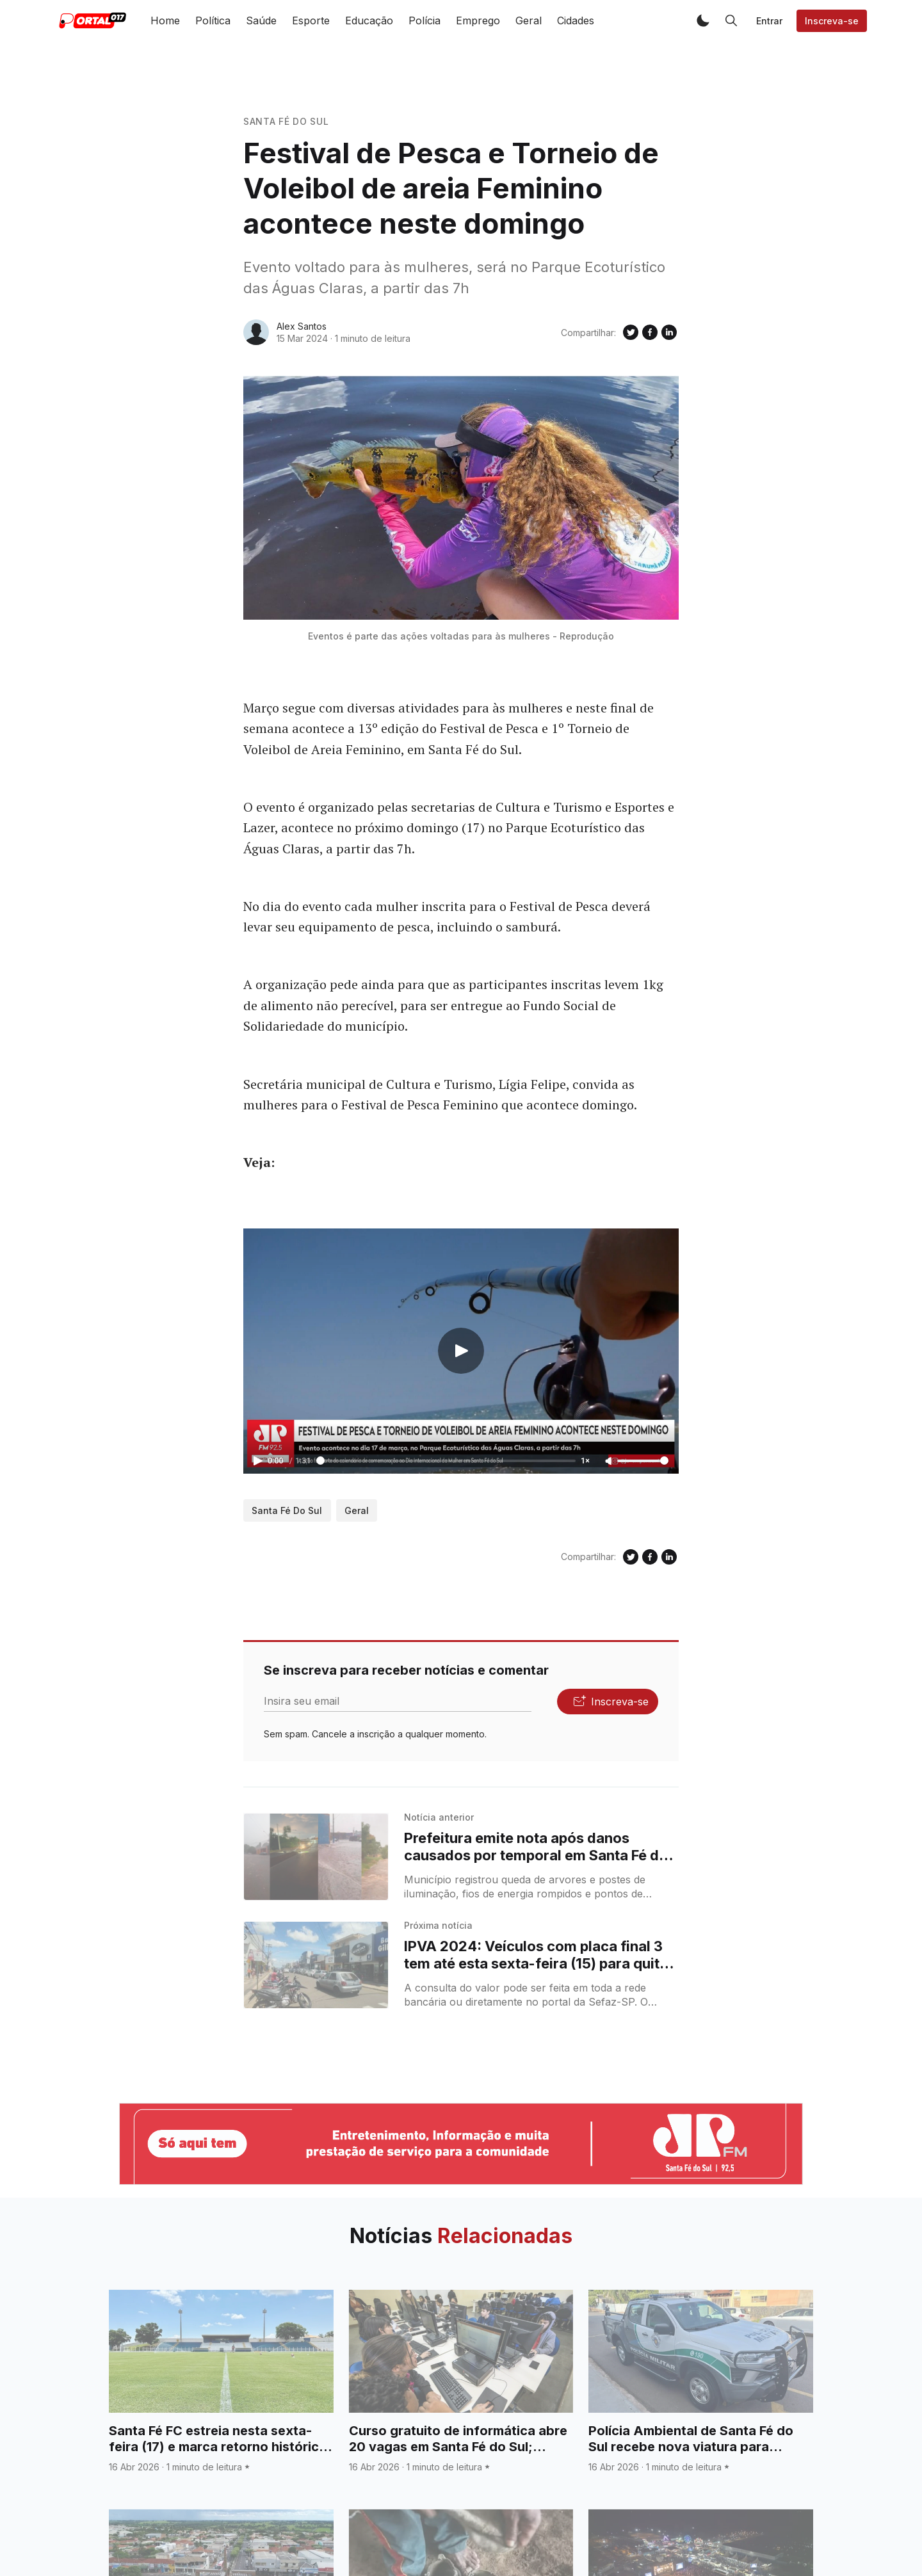  I want to click on Cidades, so click(575, 20).